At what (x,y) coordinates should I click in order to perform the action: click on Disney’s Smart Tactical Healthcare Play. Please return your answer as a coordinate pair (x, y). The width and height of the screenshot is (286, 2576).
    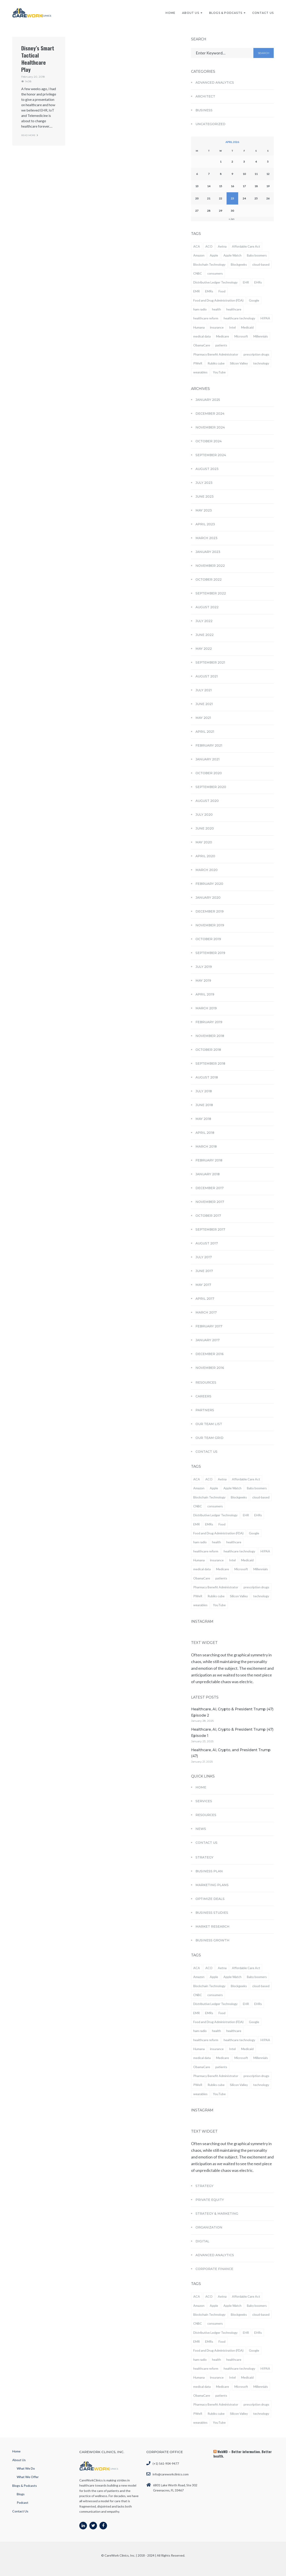
    Looking at the image, I should click on (37, 58).